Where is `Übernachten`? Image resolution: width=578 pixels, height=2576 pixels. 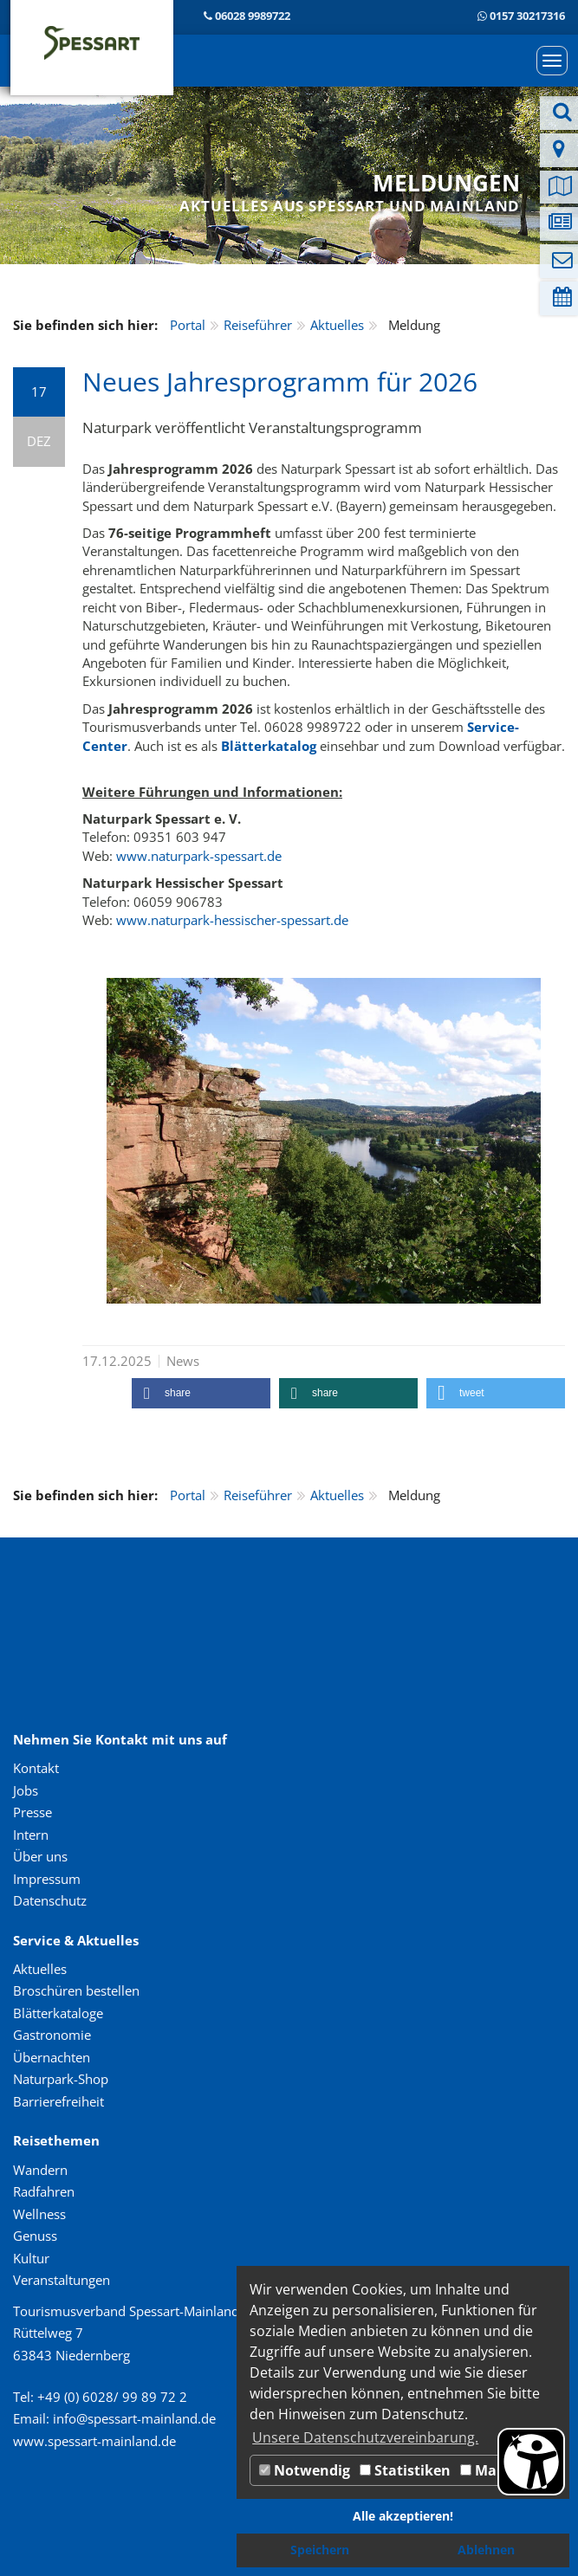 Übernachten is located at coordinates (51, 2057).